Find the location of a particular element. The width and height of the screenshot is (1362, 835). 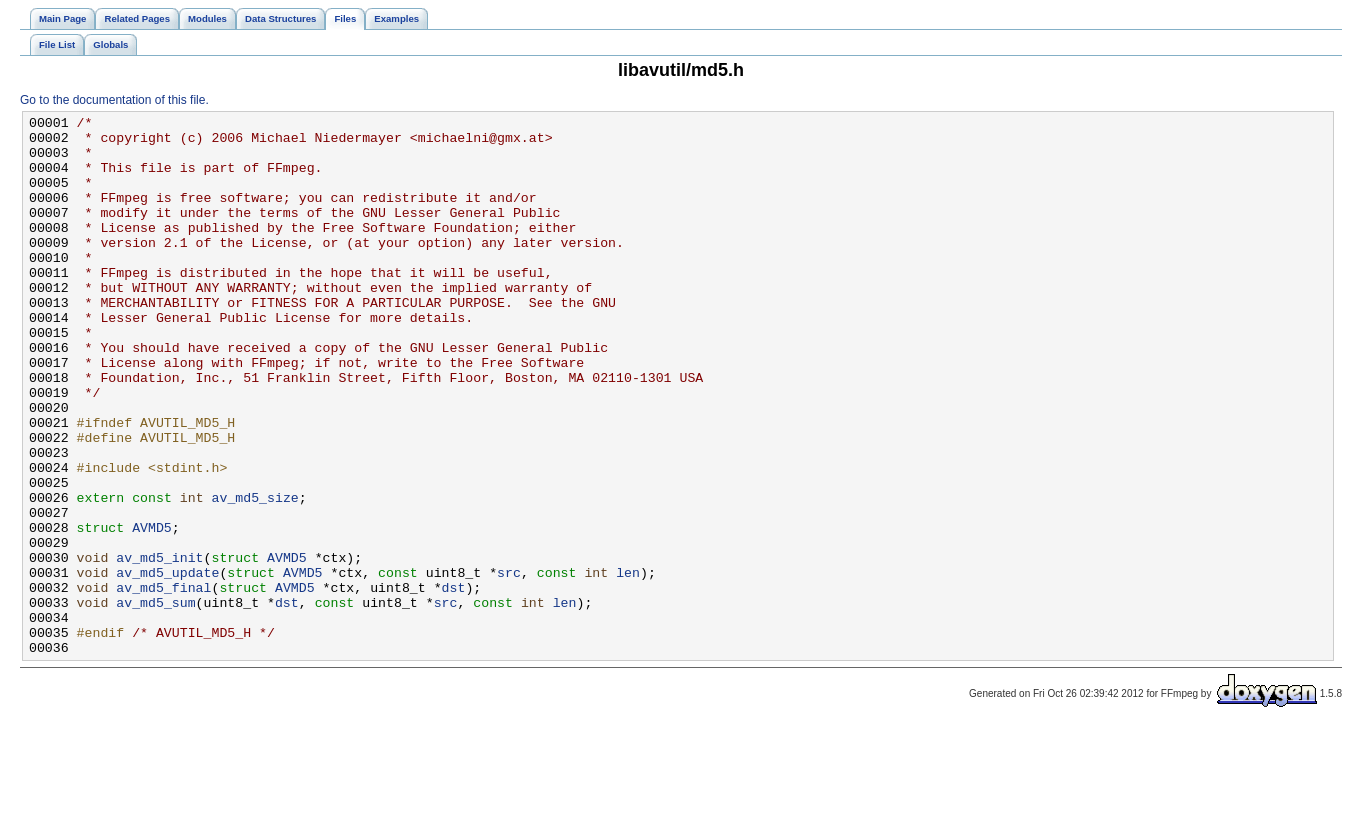

len is located at coordinates (628, 665).